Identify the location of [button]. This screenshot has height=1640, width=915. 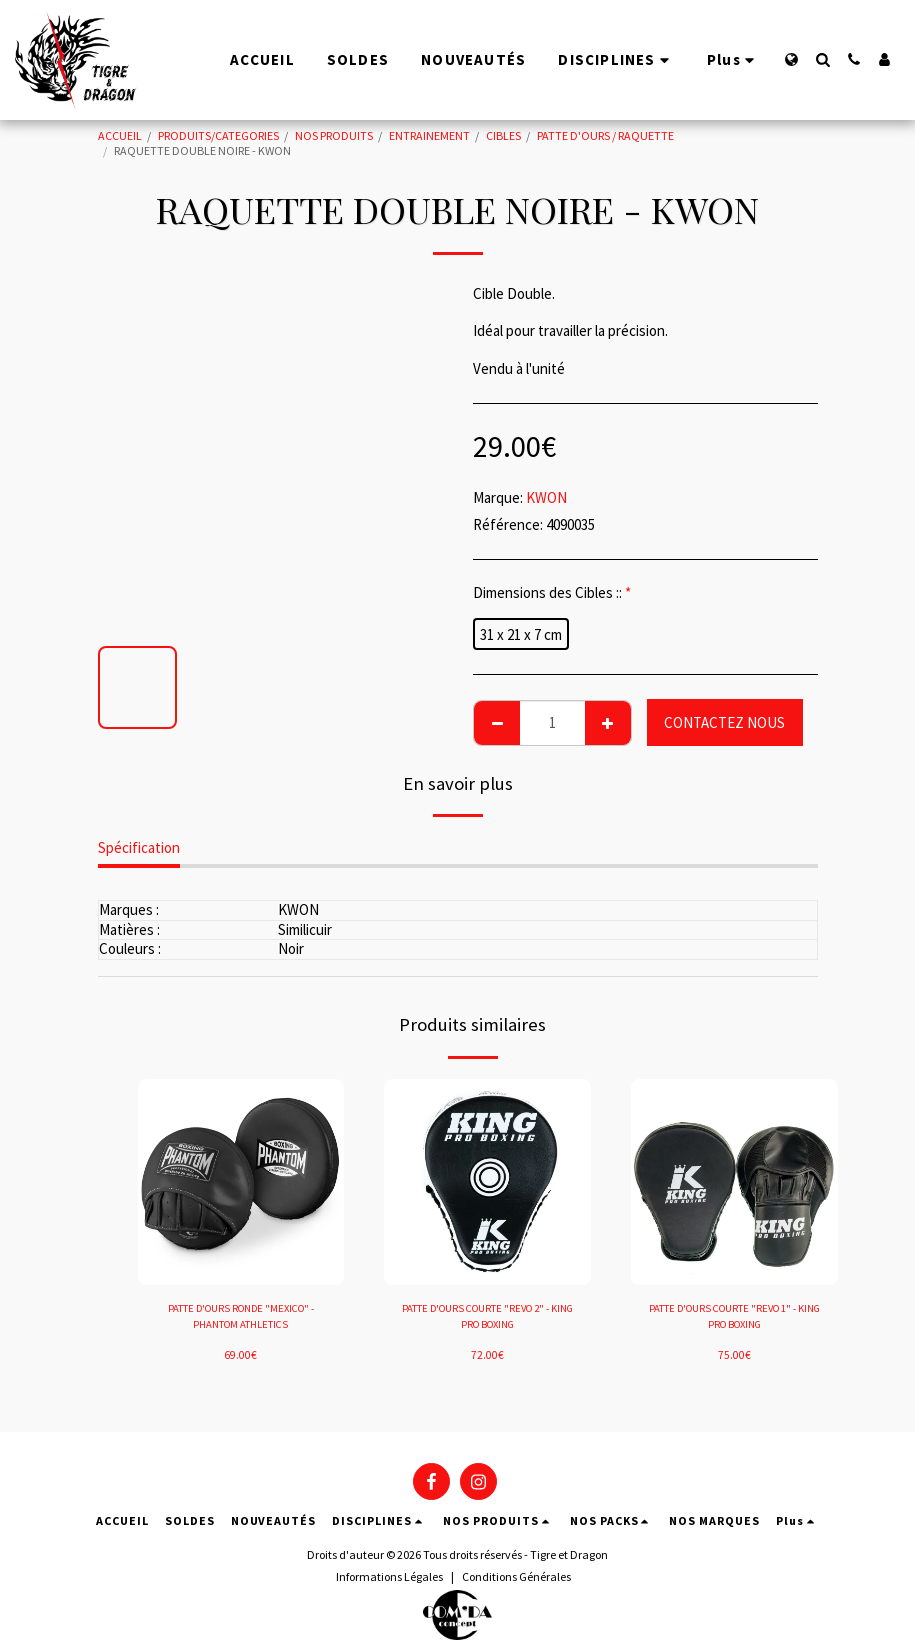
(822, 59).